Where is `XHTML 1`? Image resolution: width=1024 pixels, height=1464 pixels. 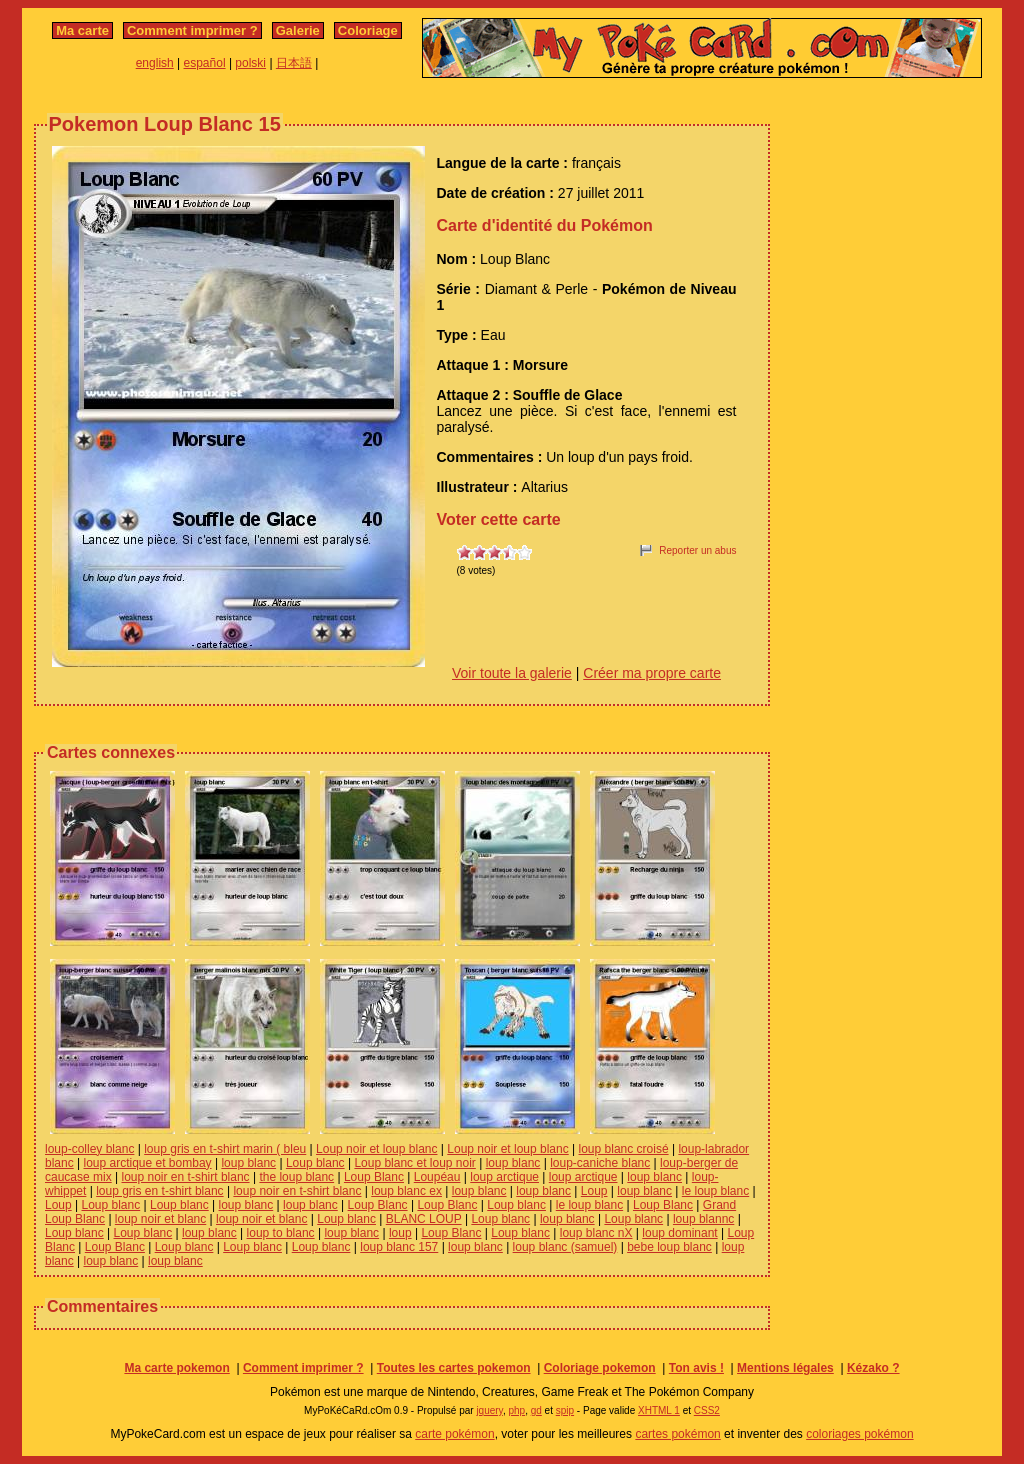
XHTML 1 is located at coordinates (659, 1410).